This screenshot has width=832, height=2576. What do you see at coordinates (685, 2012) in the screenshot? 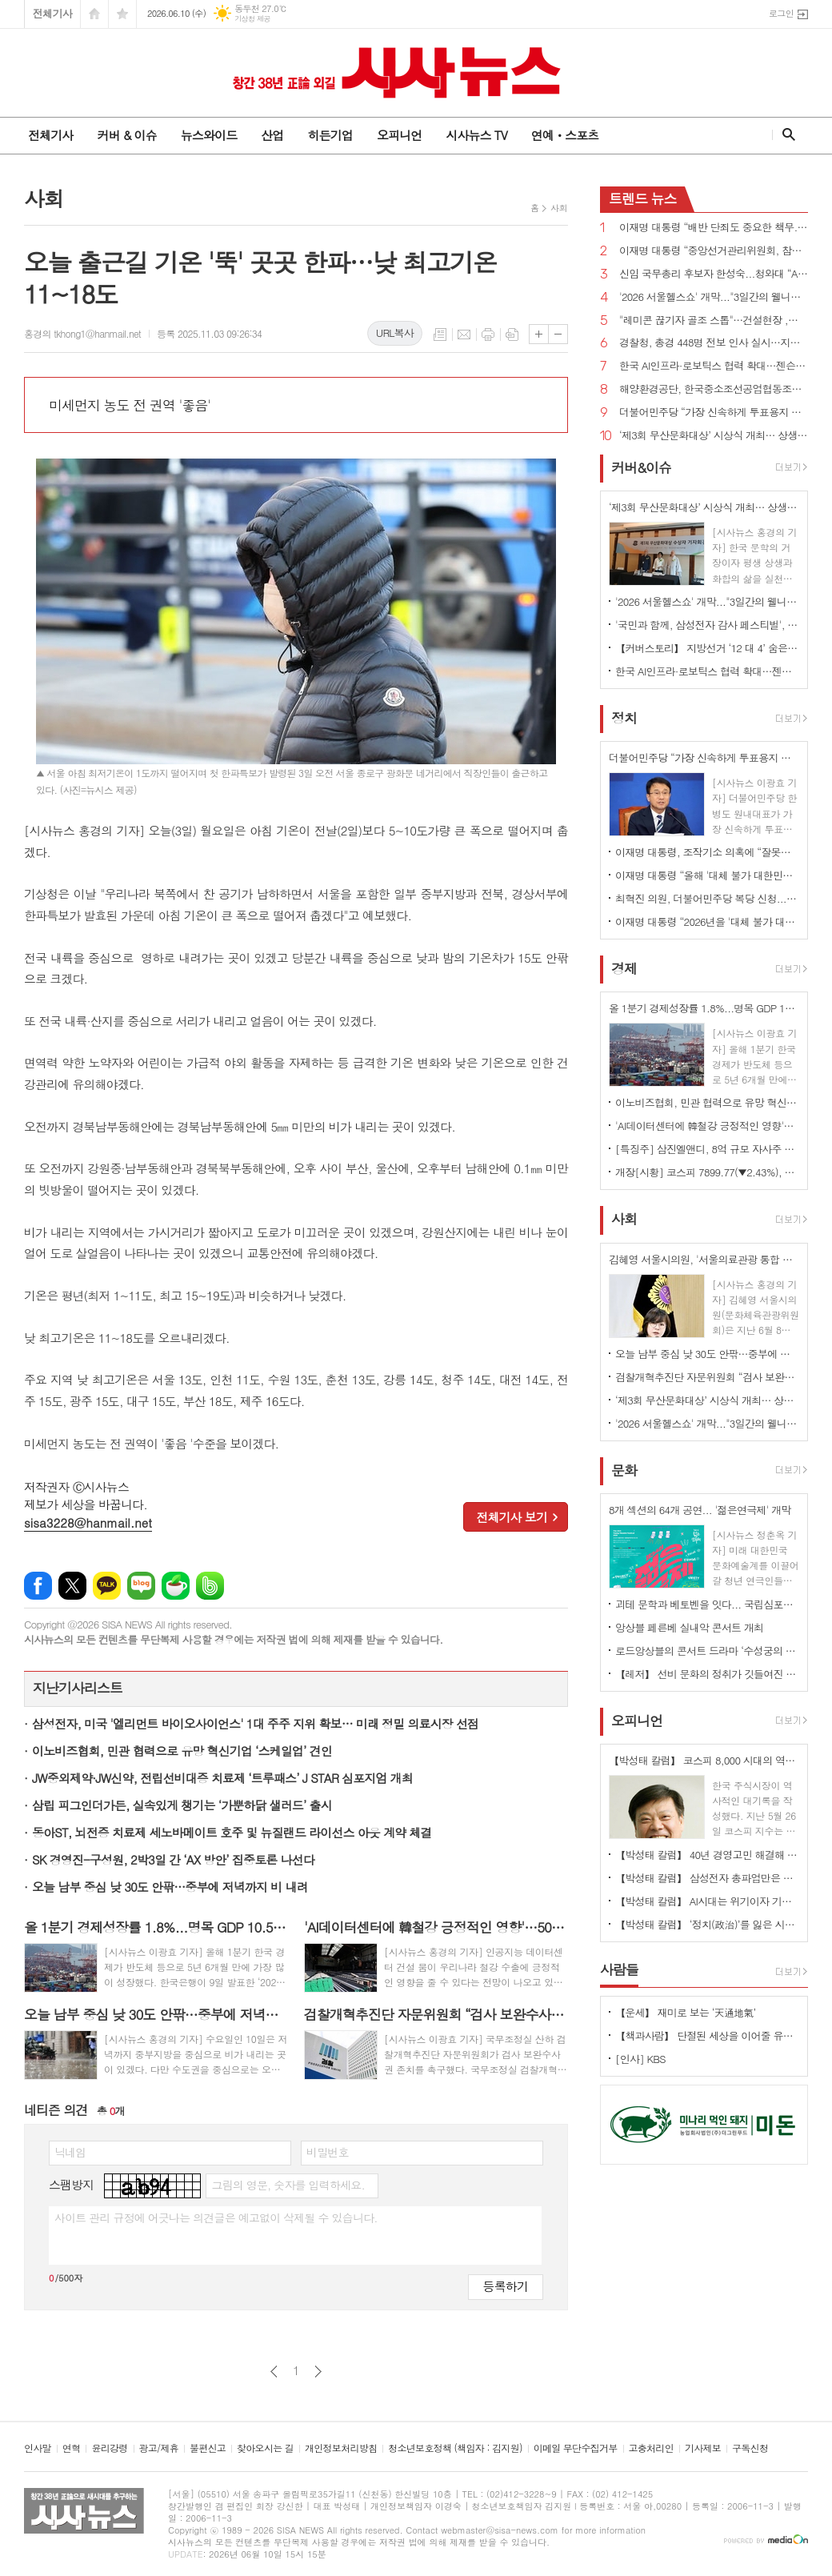
I see `【운세】 재미로 보는 ‘天通地氣’` at bounding box center [685, 2012].